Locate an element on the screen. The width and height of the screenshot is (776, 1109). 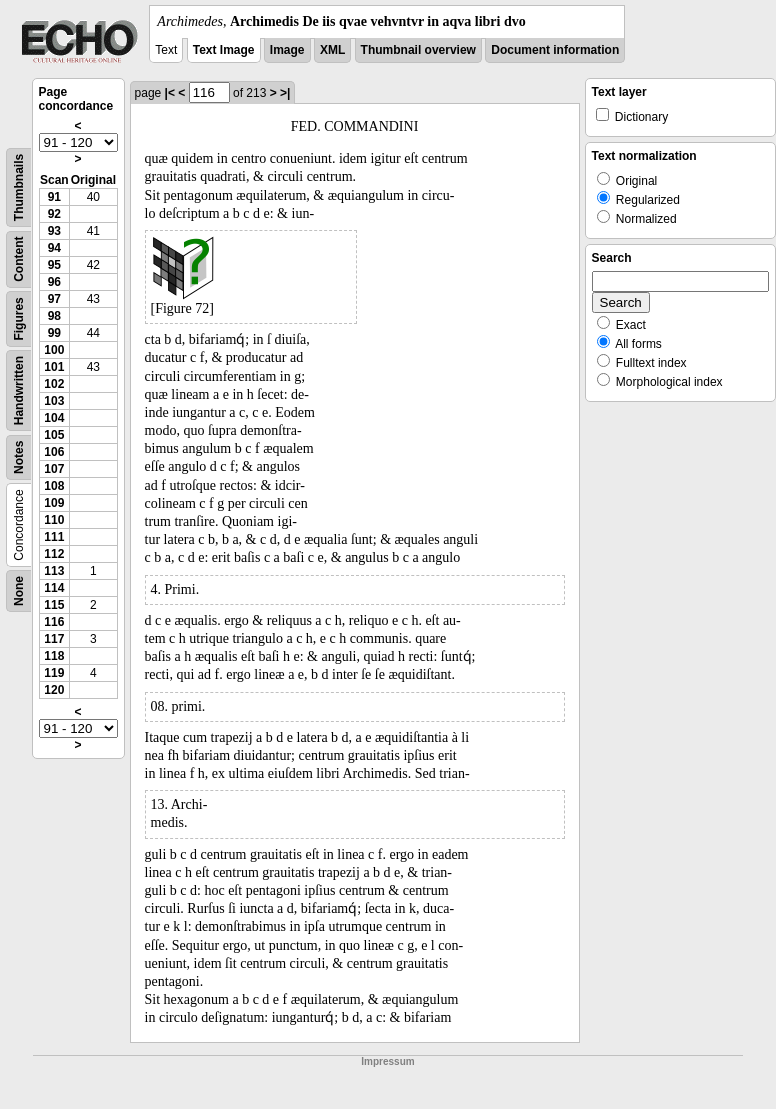
115 is located at coordinates (54, 605).